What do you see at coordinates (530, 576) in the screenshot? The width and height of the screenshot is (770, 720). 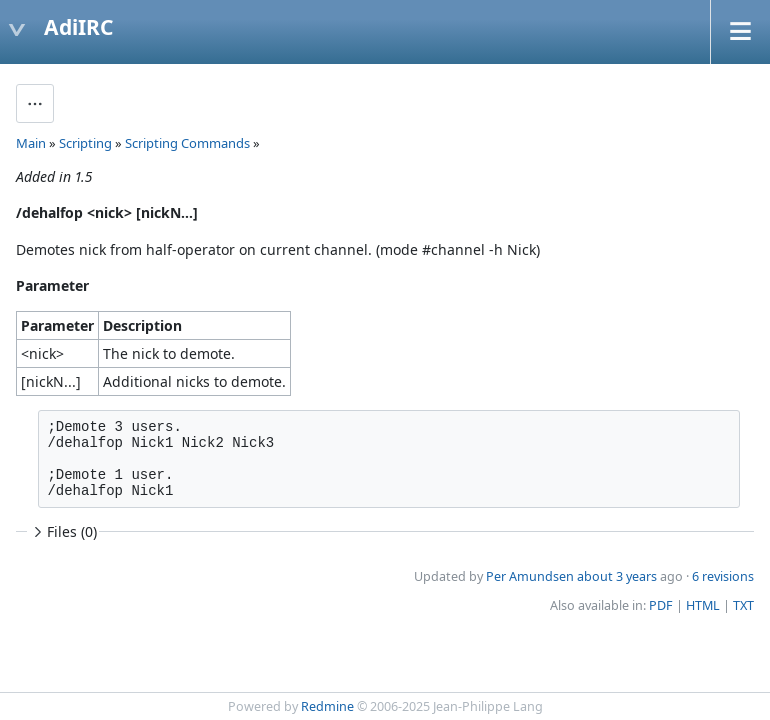 I see `Per Amundsen` at bounding box center [530, 576].